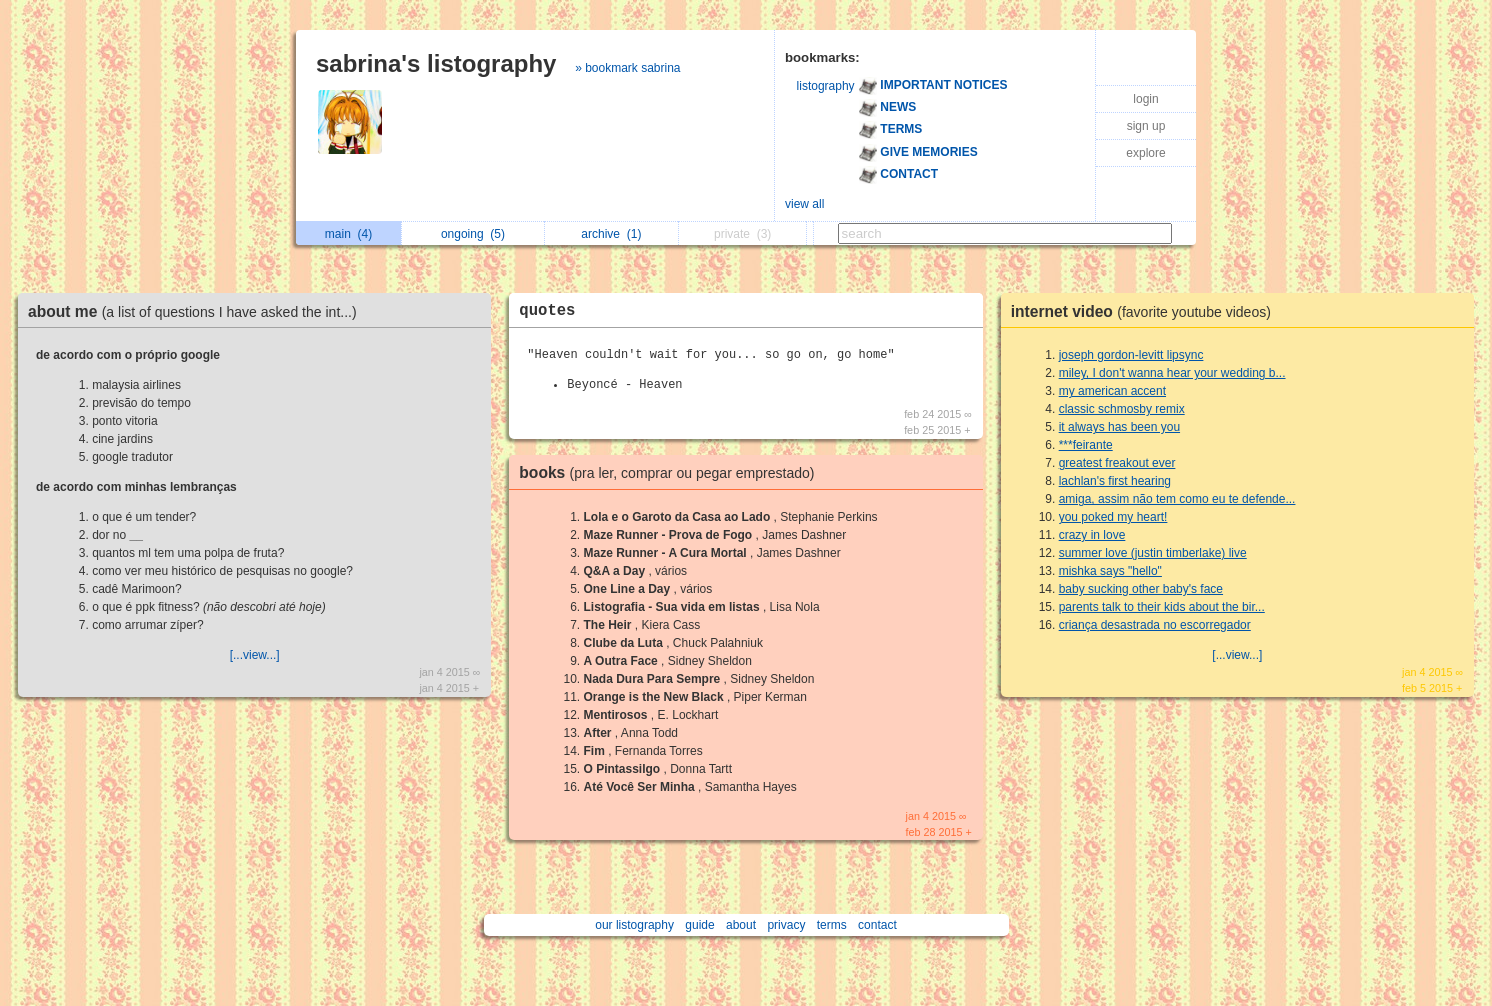  What do you see at coordinates (741, 925) in the screenshot?
I see `about` at bounding box center [741, 925].